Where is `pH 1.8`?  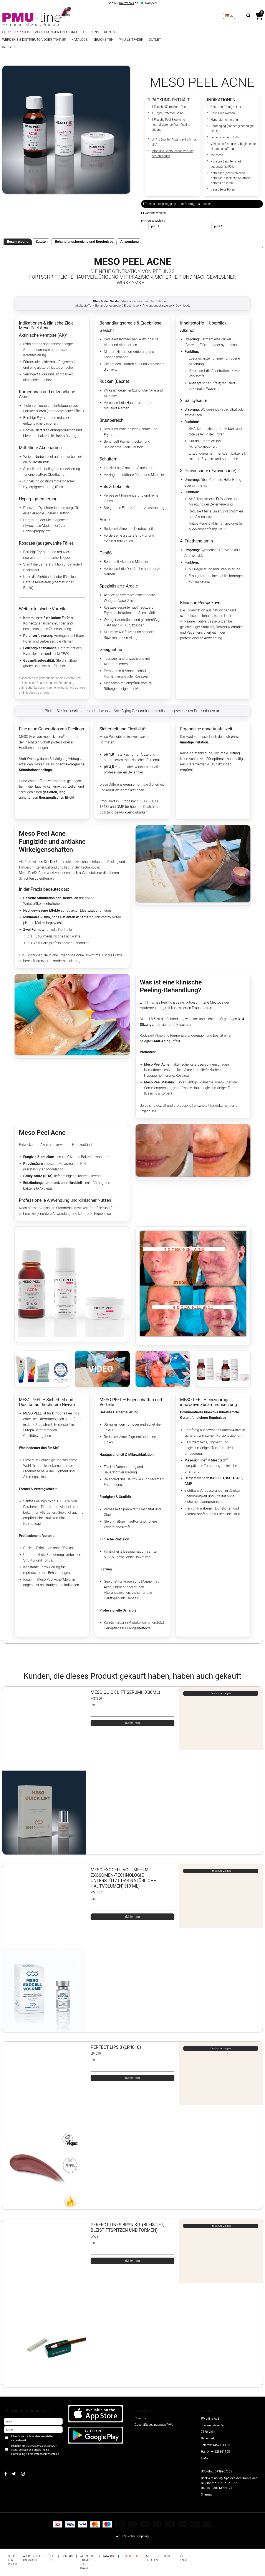 pH 1.8 is located at coordinates (155, 226).